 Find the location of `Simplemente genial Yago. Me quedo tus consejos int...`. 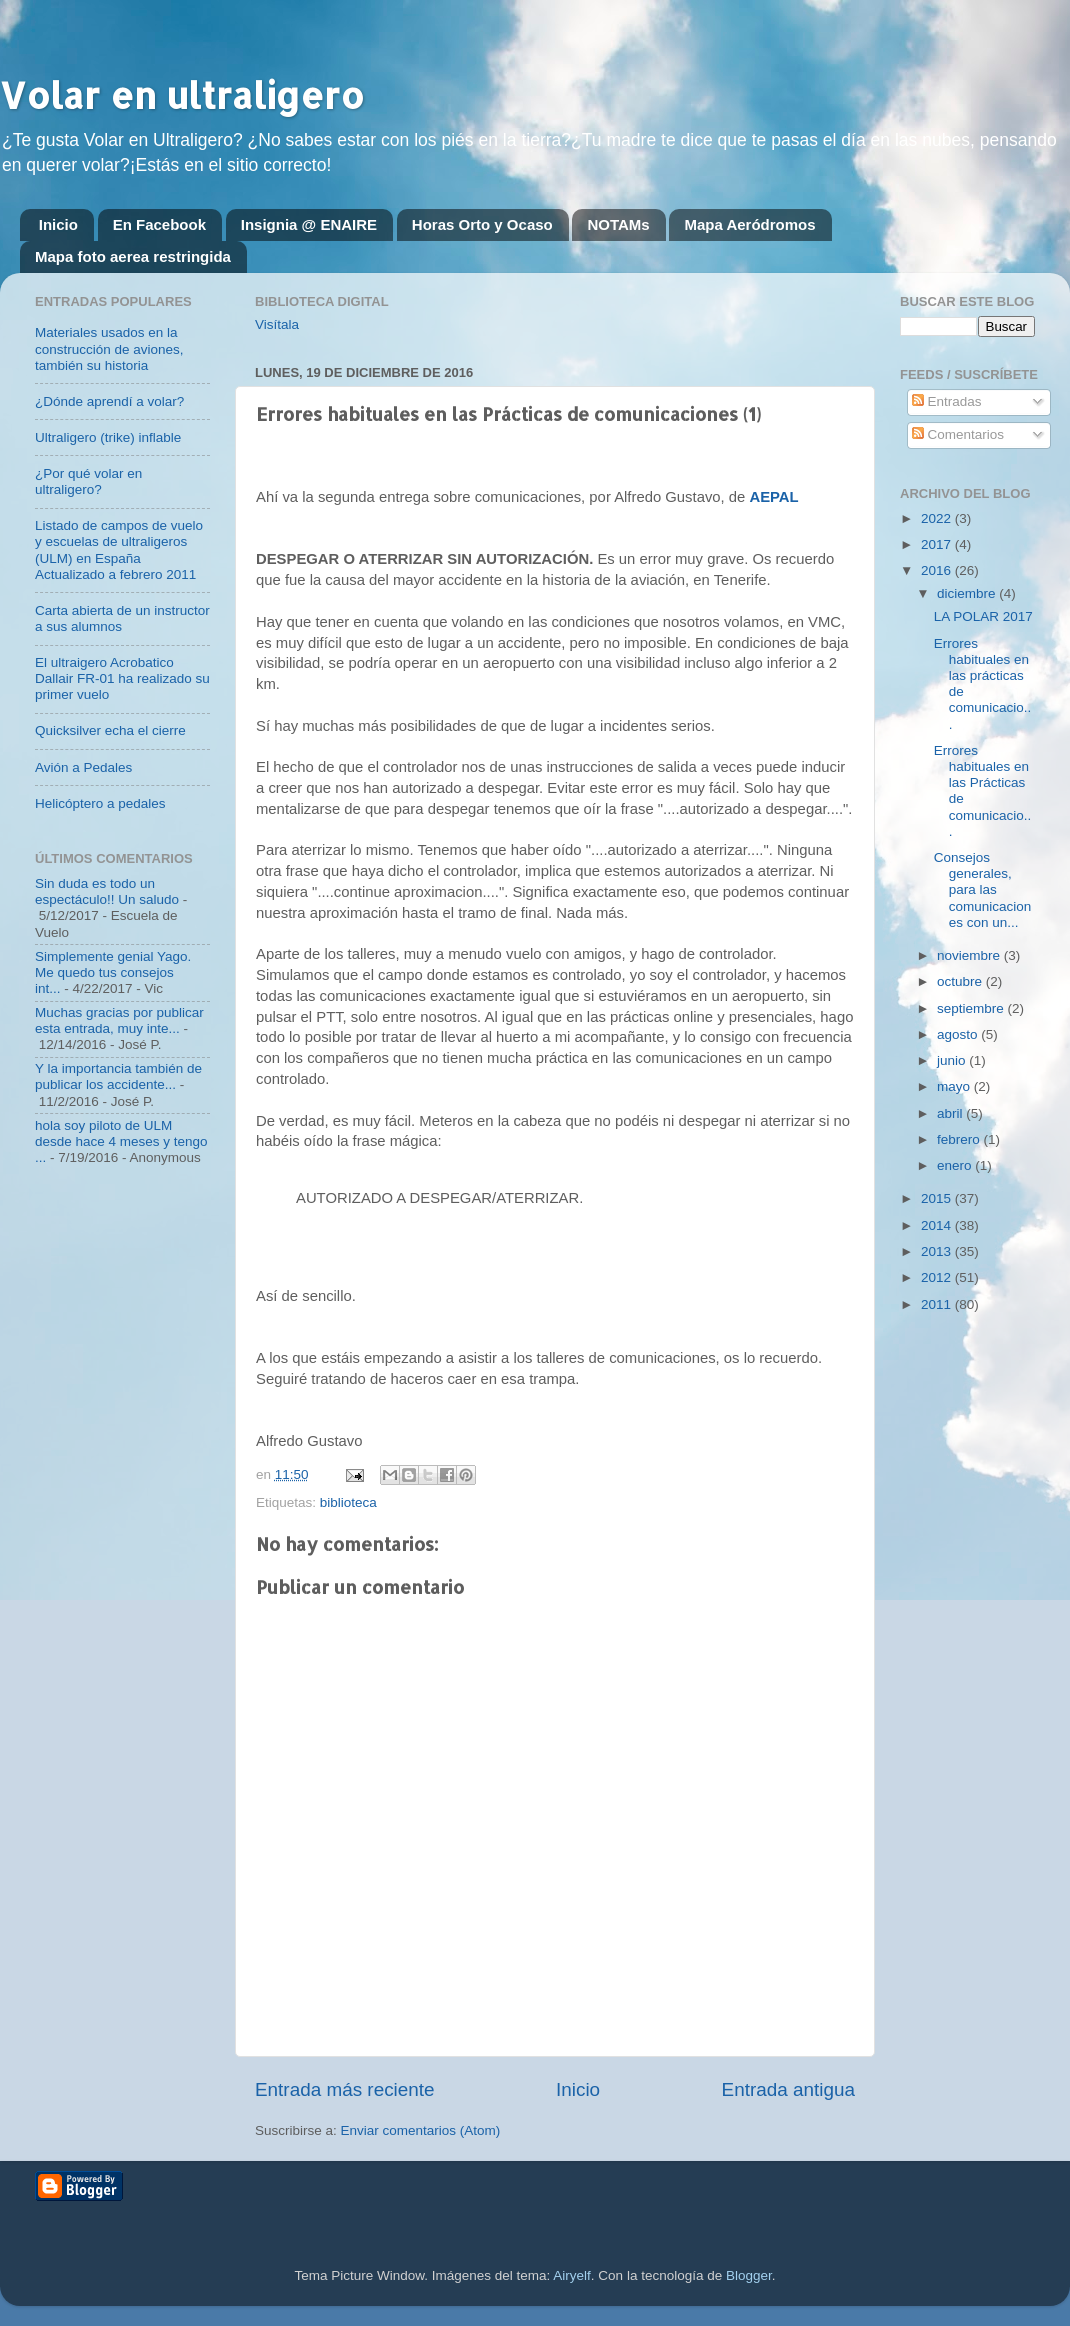

Simplemente genial Yago. Me quedo tus consejos int... is located at coordinates (113, 972).